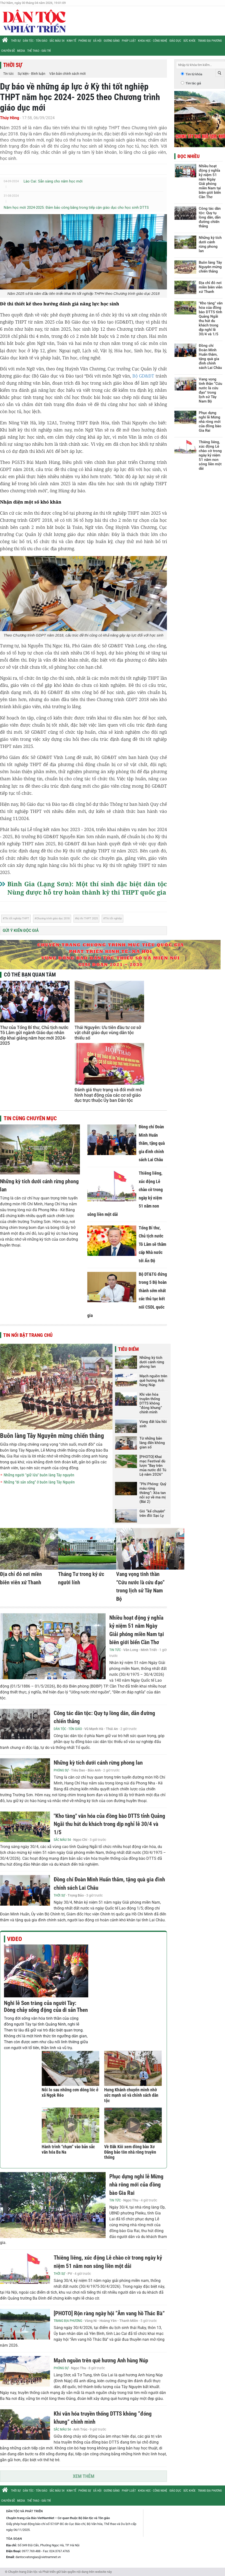 This screenshot has width=225, height=2576. Describe the element at coordinates (189, 40) in the screenshot. I see `Sức khỏe` at that location.